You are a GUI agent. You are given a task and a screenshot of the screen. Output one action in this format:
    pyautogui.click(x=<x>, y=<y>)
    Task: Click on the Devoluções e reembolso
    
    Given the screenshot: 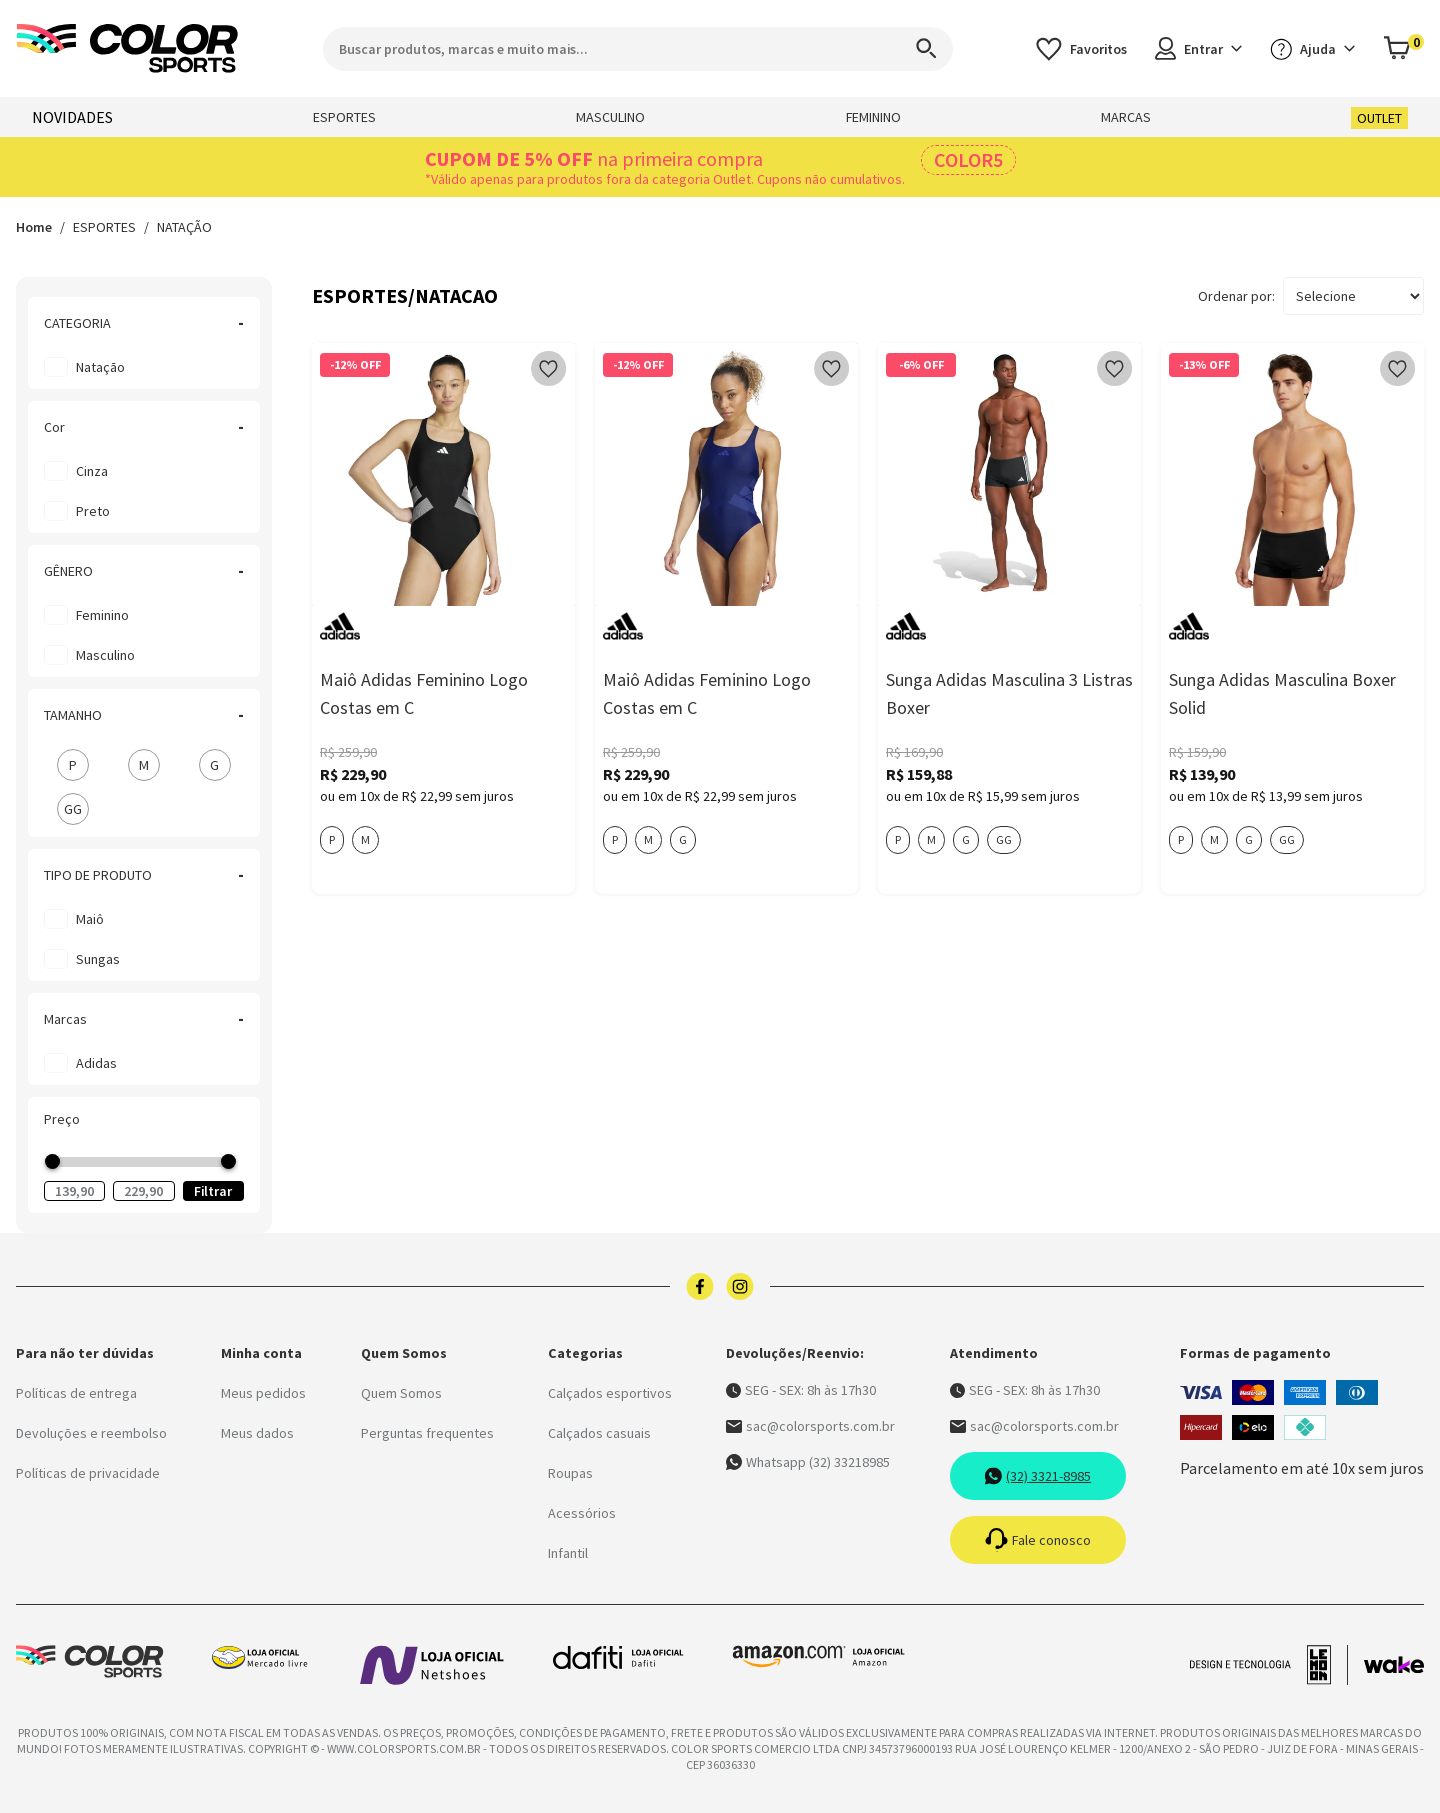 What is the action you would take?
    pyautogui.click(x=91, y=1433)
    